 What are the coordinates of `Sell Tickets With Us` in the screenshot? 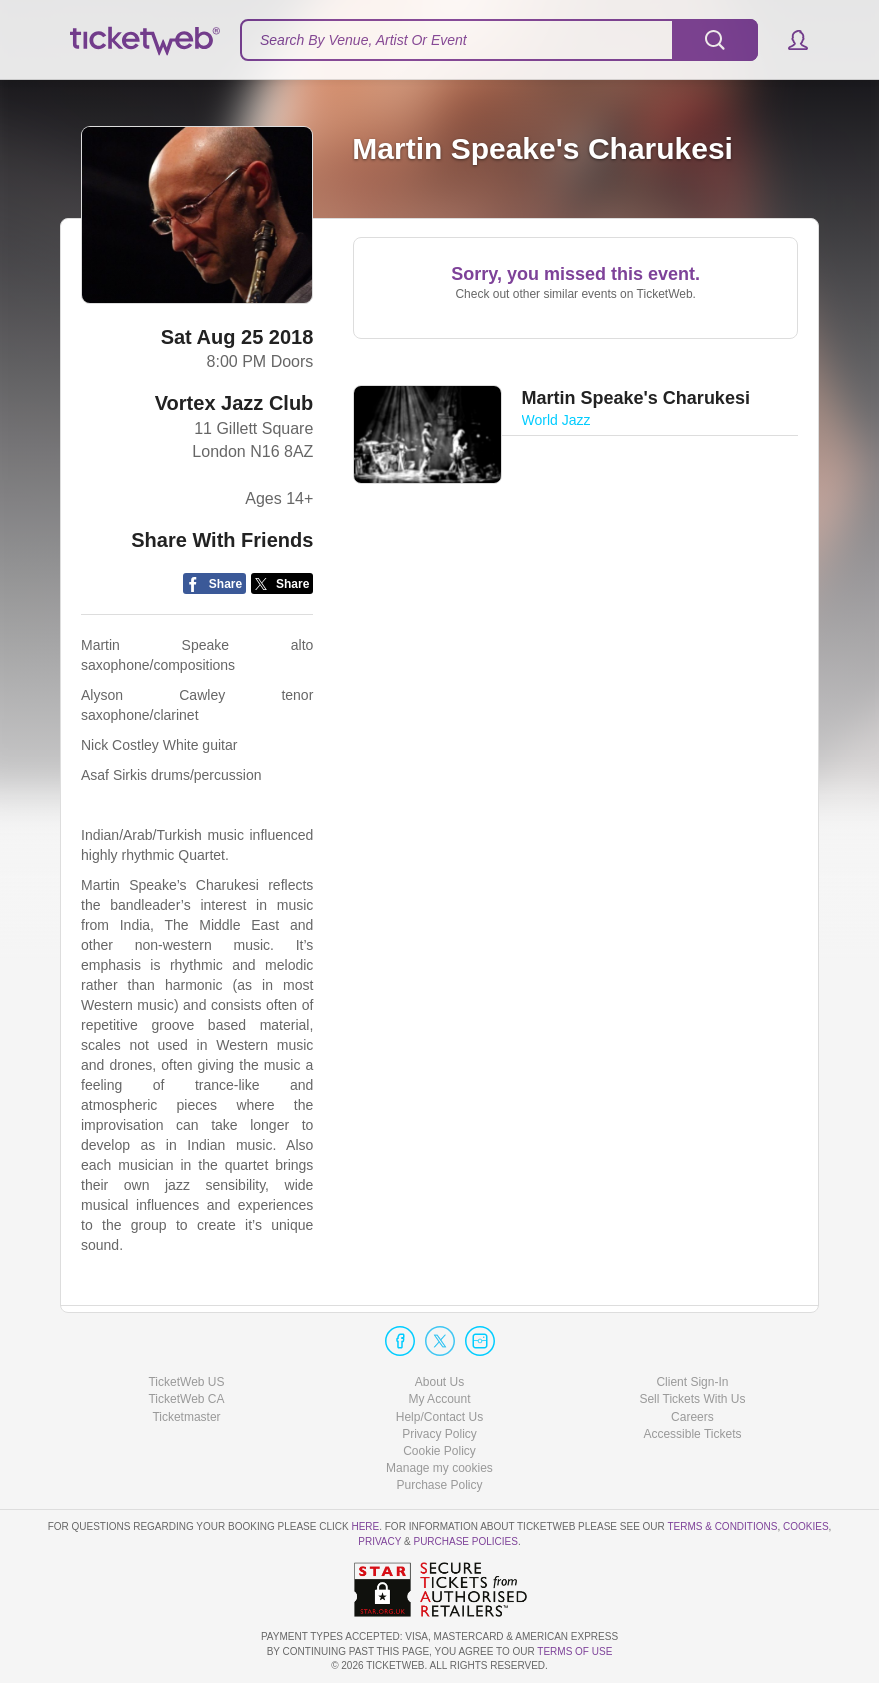 It's located at (692, 1399).